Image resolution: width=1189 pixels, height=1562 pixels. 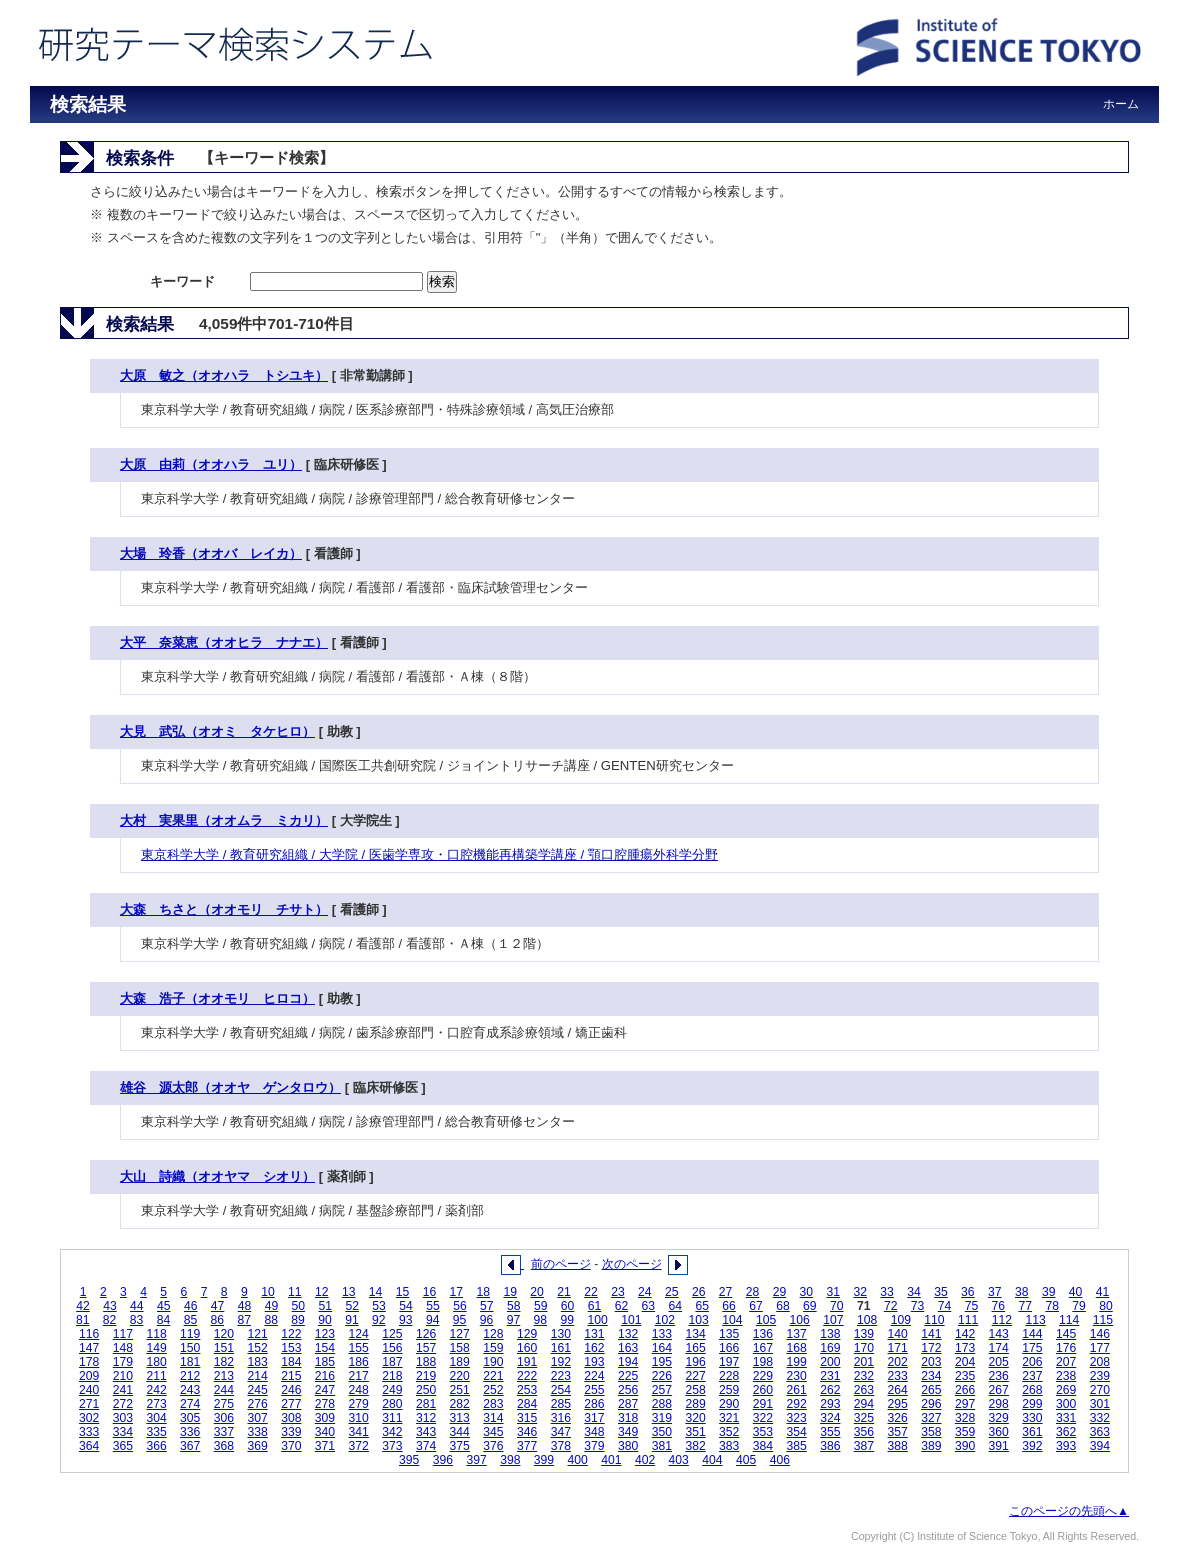 I want to click on 289, so click(x=695, y=1404).